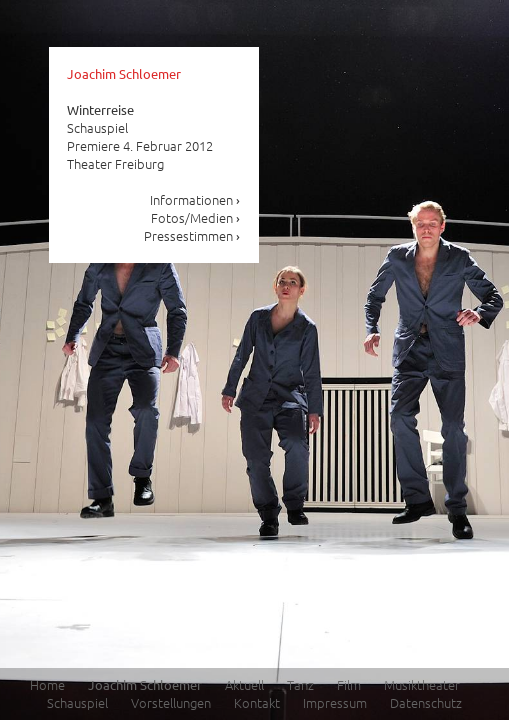  What do you see at coordinates (47, 684) in the screenshot?
I see `Home` at bounding box center [47, 684].